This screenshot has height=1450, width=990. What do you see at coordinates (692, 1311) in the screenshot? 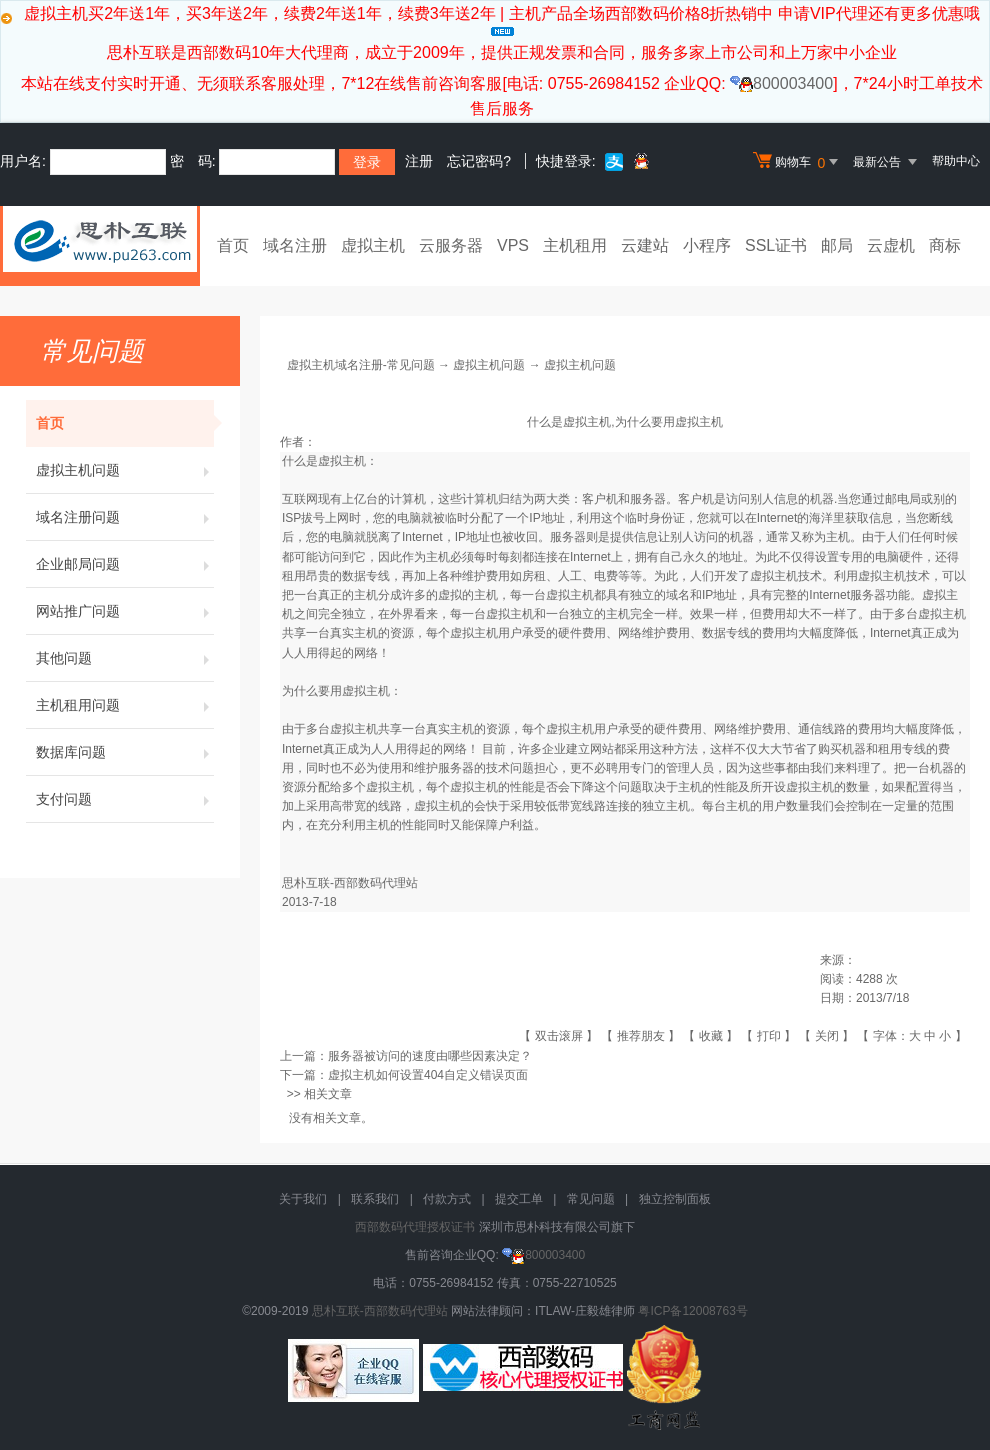
I see `粤ICP备12008763号` at bounding box center [692, 1311].